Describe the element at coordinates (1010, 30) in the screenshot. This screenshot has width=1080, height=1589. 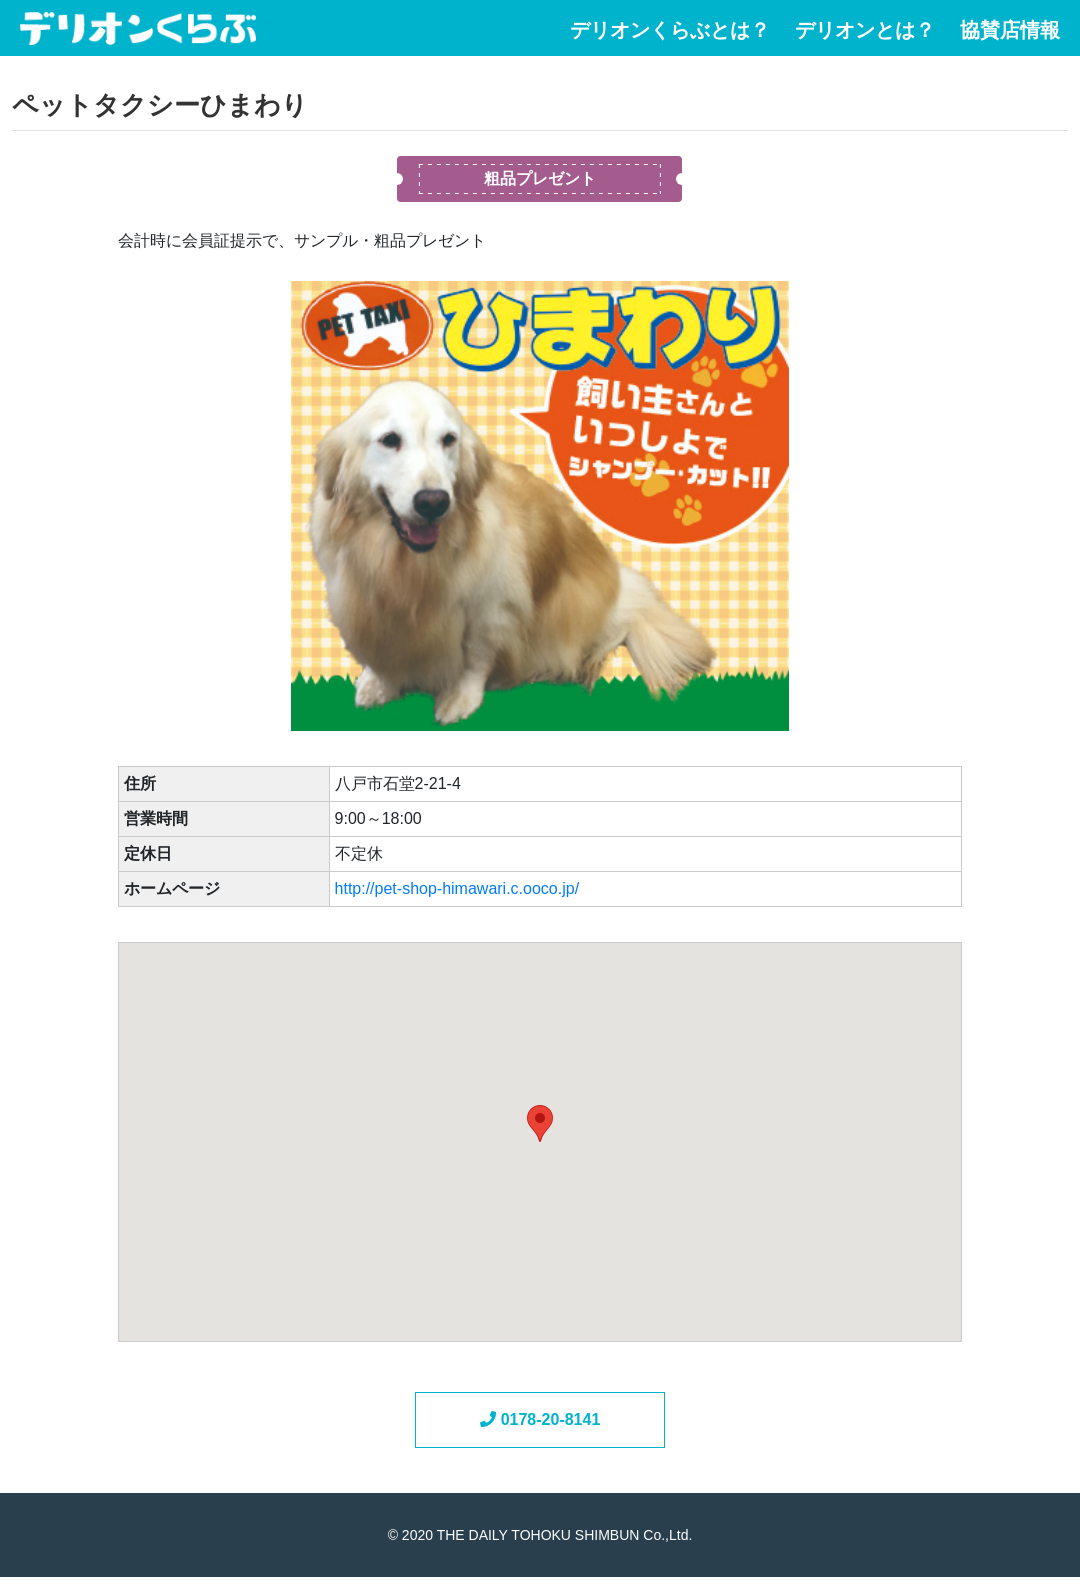
I see `協賛店情報` at that location.